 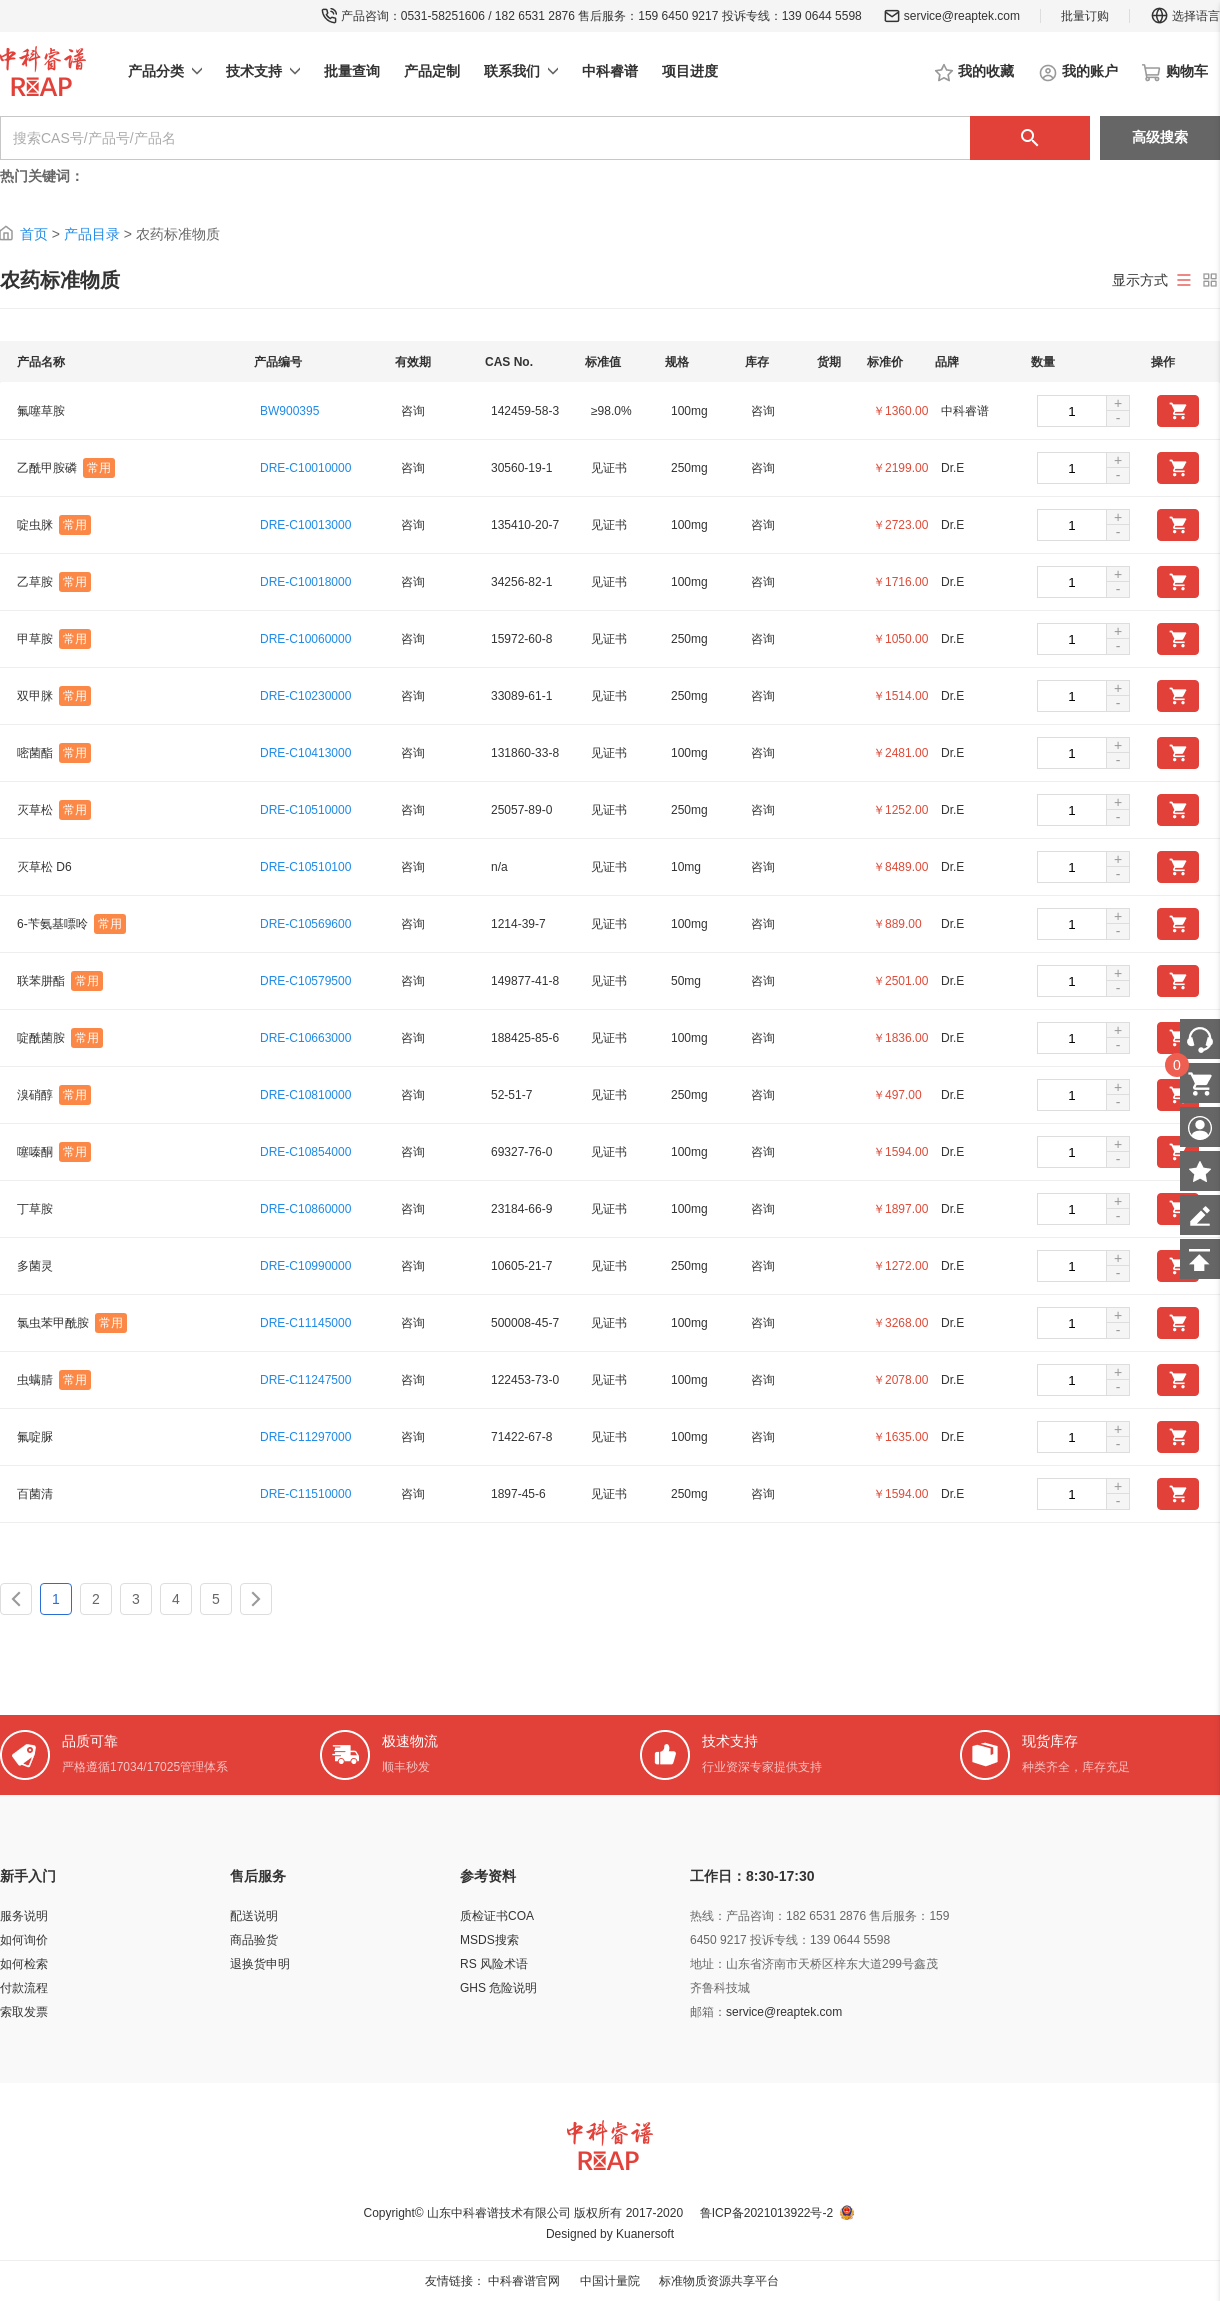 What do you see at coordinates (708, 2012) in the screenshot?
I see `邮箱：` at bounding box center [708, 2012].